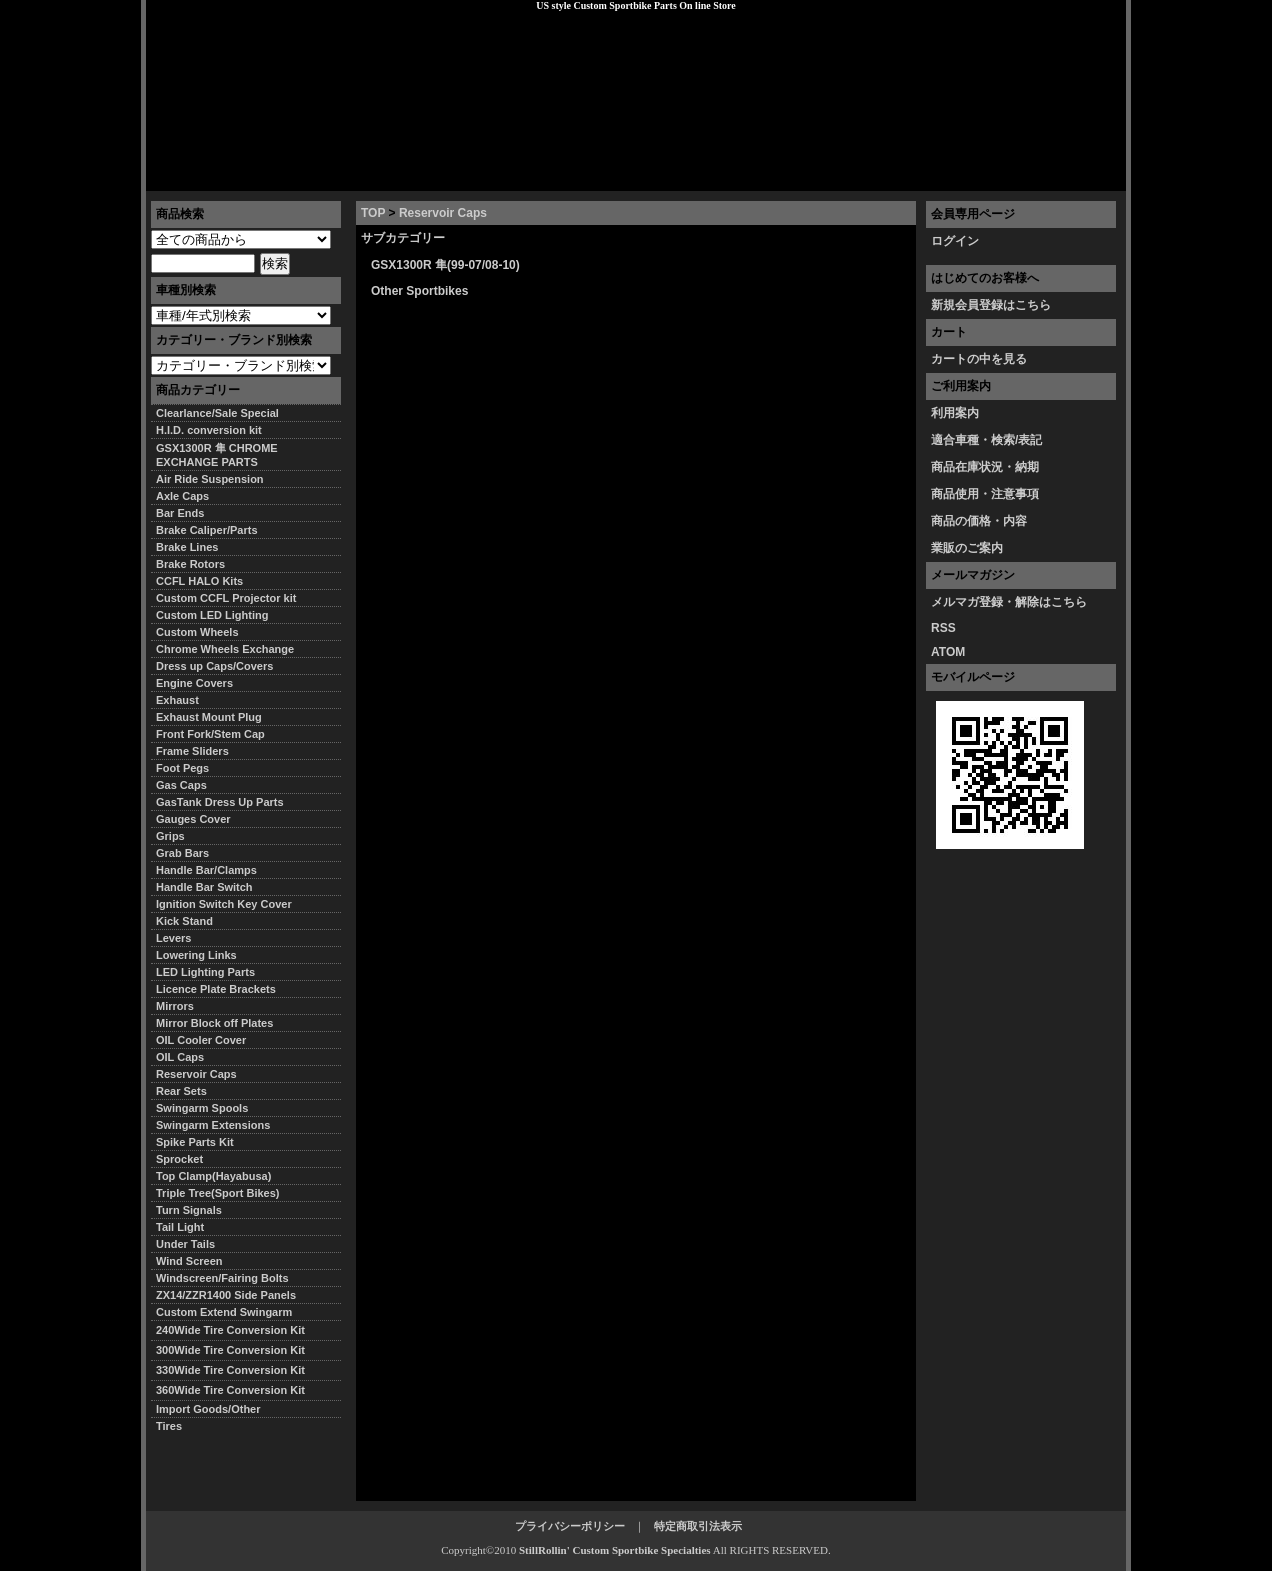 This screenshot has height=1571, width=1272. What do you see at coordinates (189, 1261) in the screenshot?
I see `Wind Screen` at bounding box center [189, 1261].